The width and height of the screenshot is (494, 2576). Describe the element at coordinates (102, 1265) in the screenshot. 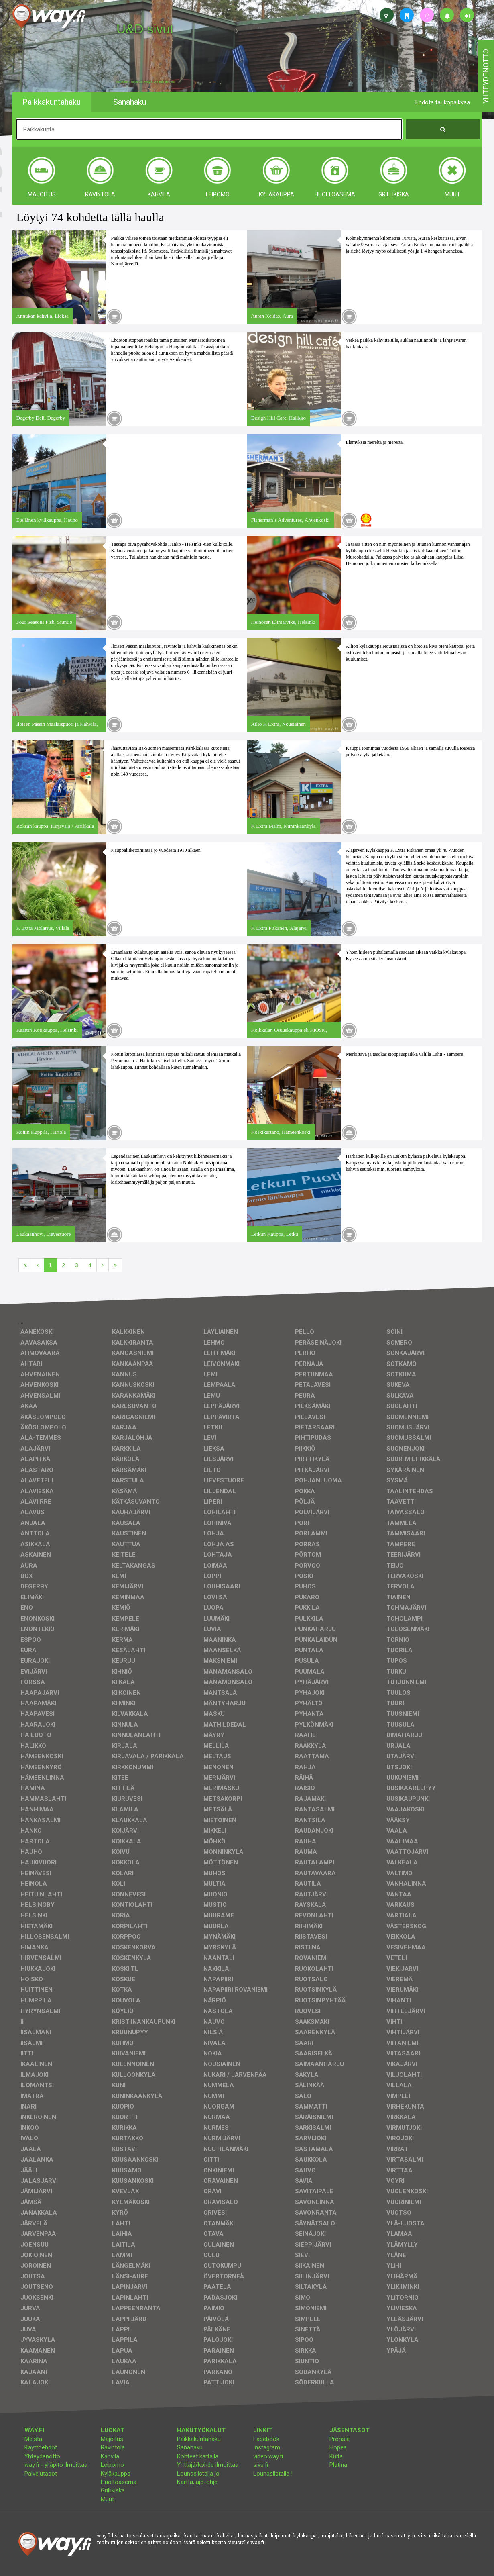

I see `[Seuraava]` at that location.